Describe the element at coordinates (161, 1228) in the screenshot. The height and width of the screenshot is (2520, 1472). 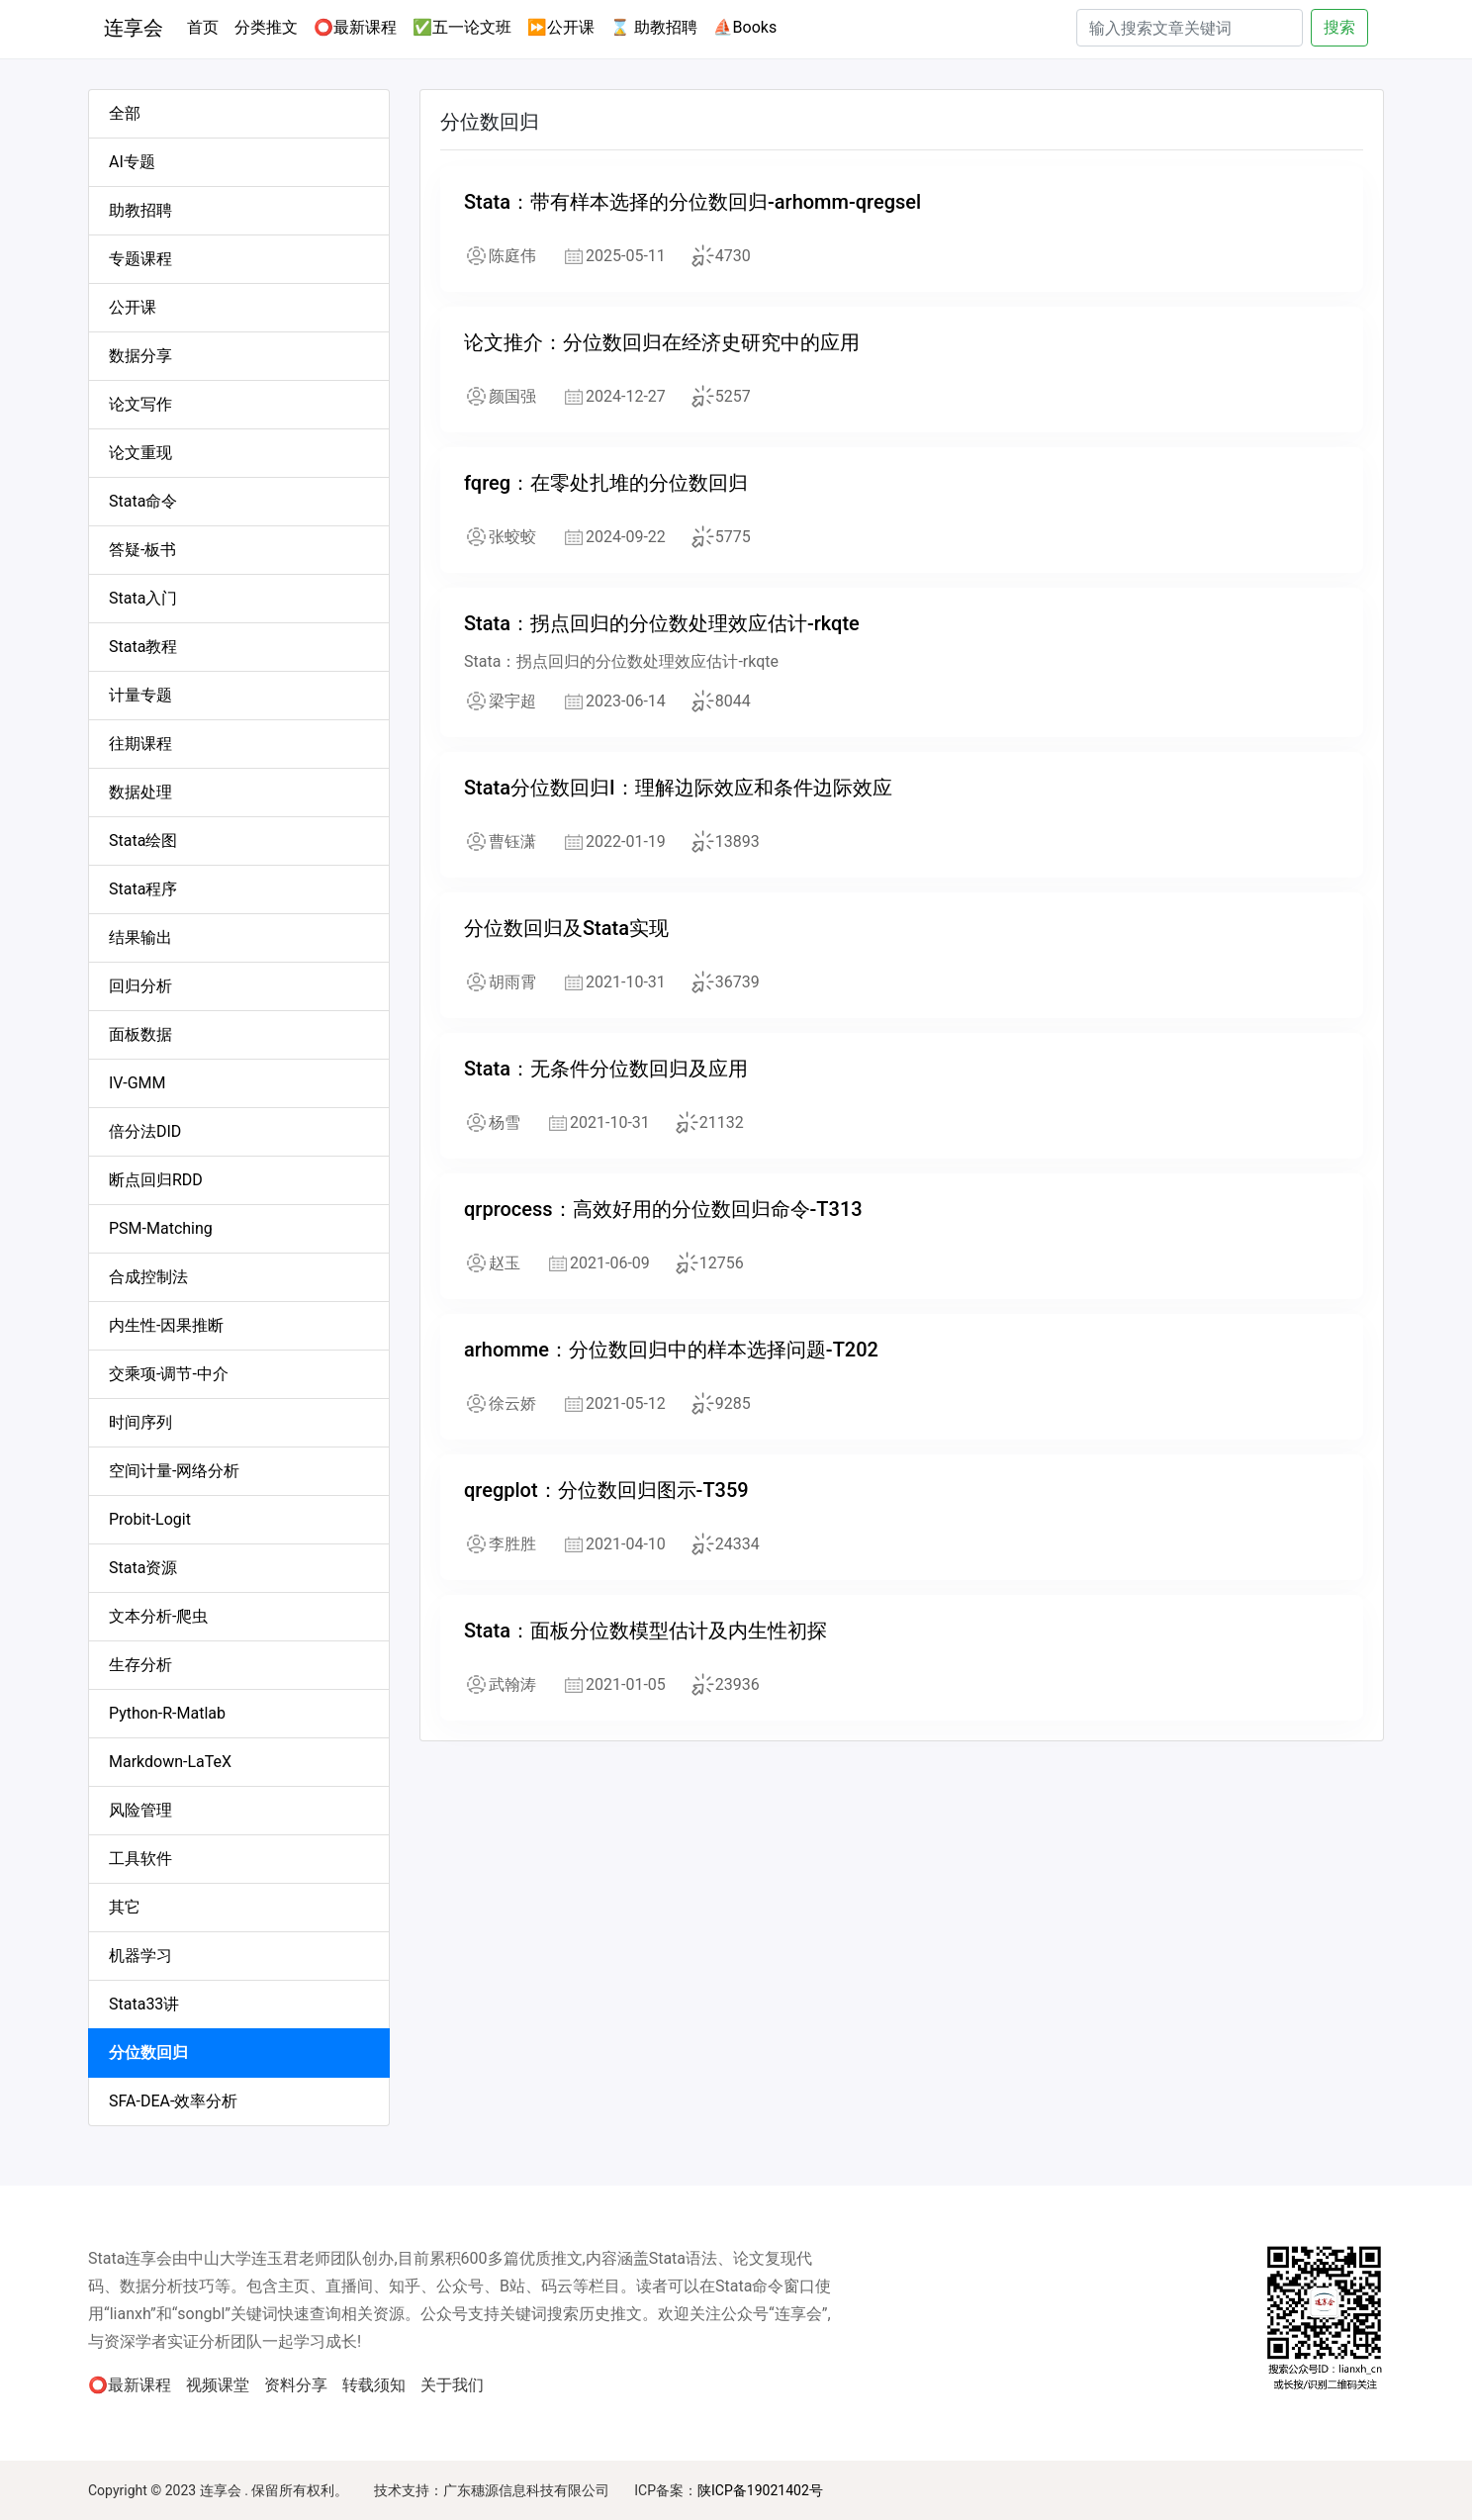
I see `PSM-Matching` at that location.